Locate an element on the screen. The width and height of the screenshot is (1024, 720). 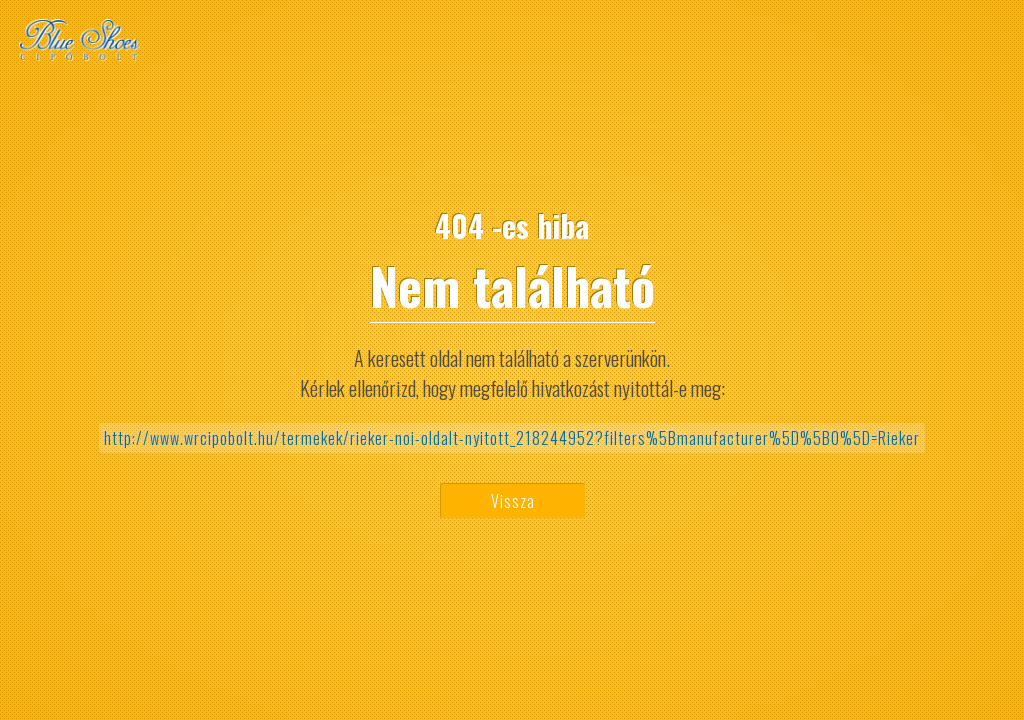
Vissza is located at coordinates (513, 501).